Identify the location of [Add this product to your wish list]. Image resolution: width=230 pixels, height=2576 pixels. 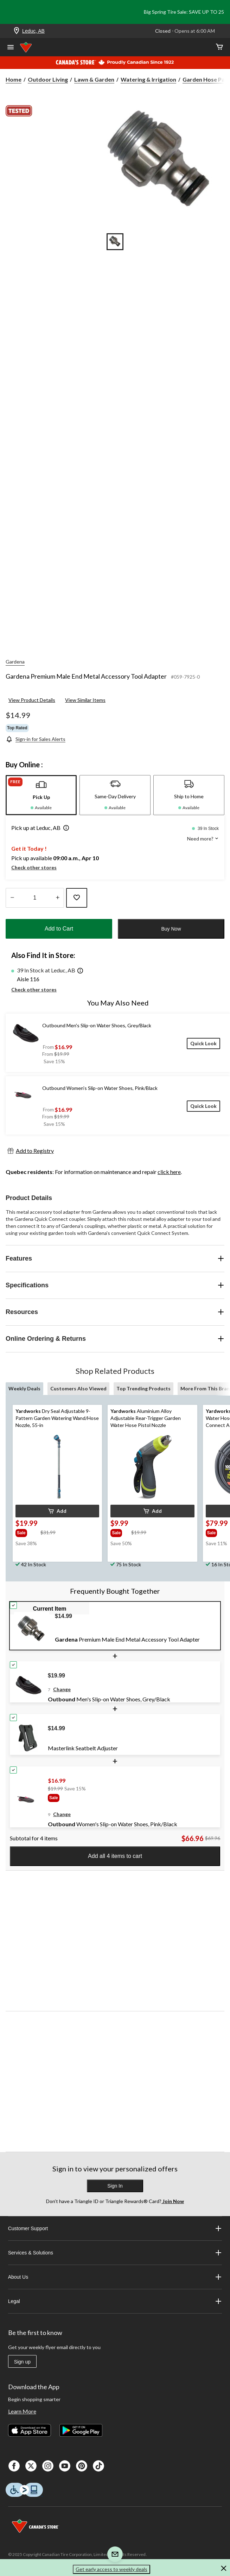
(76, 898).